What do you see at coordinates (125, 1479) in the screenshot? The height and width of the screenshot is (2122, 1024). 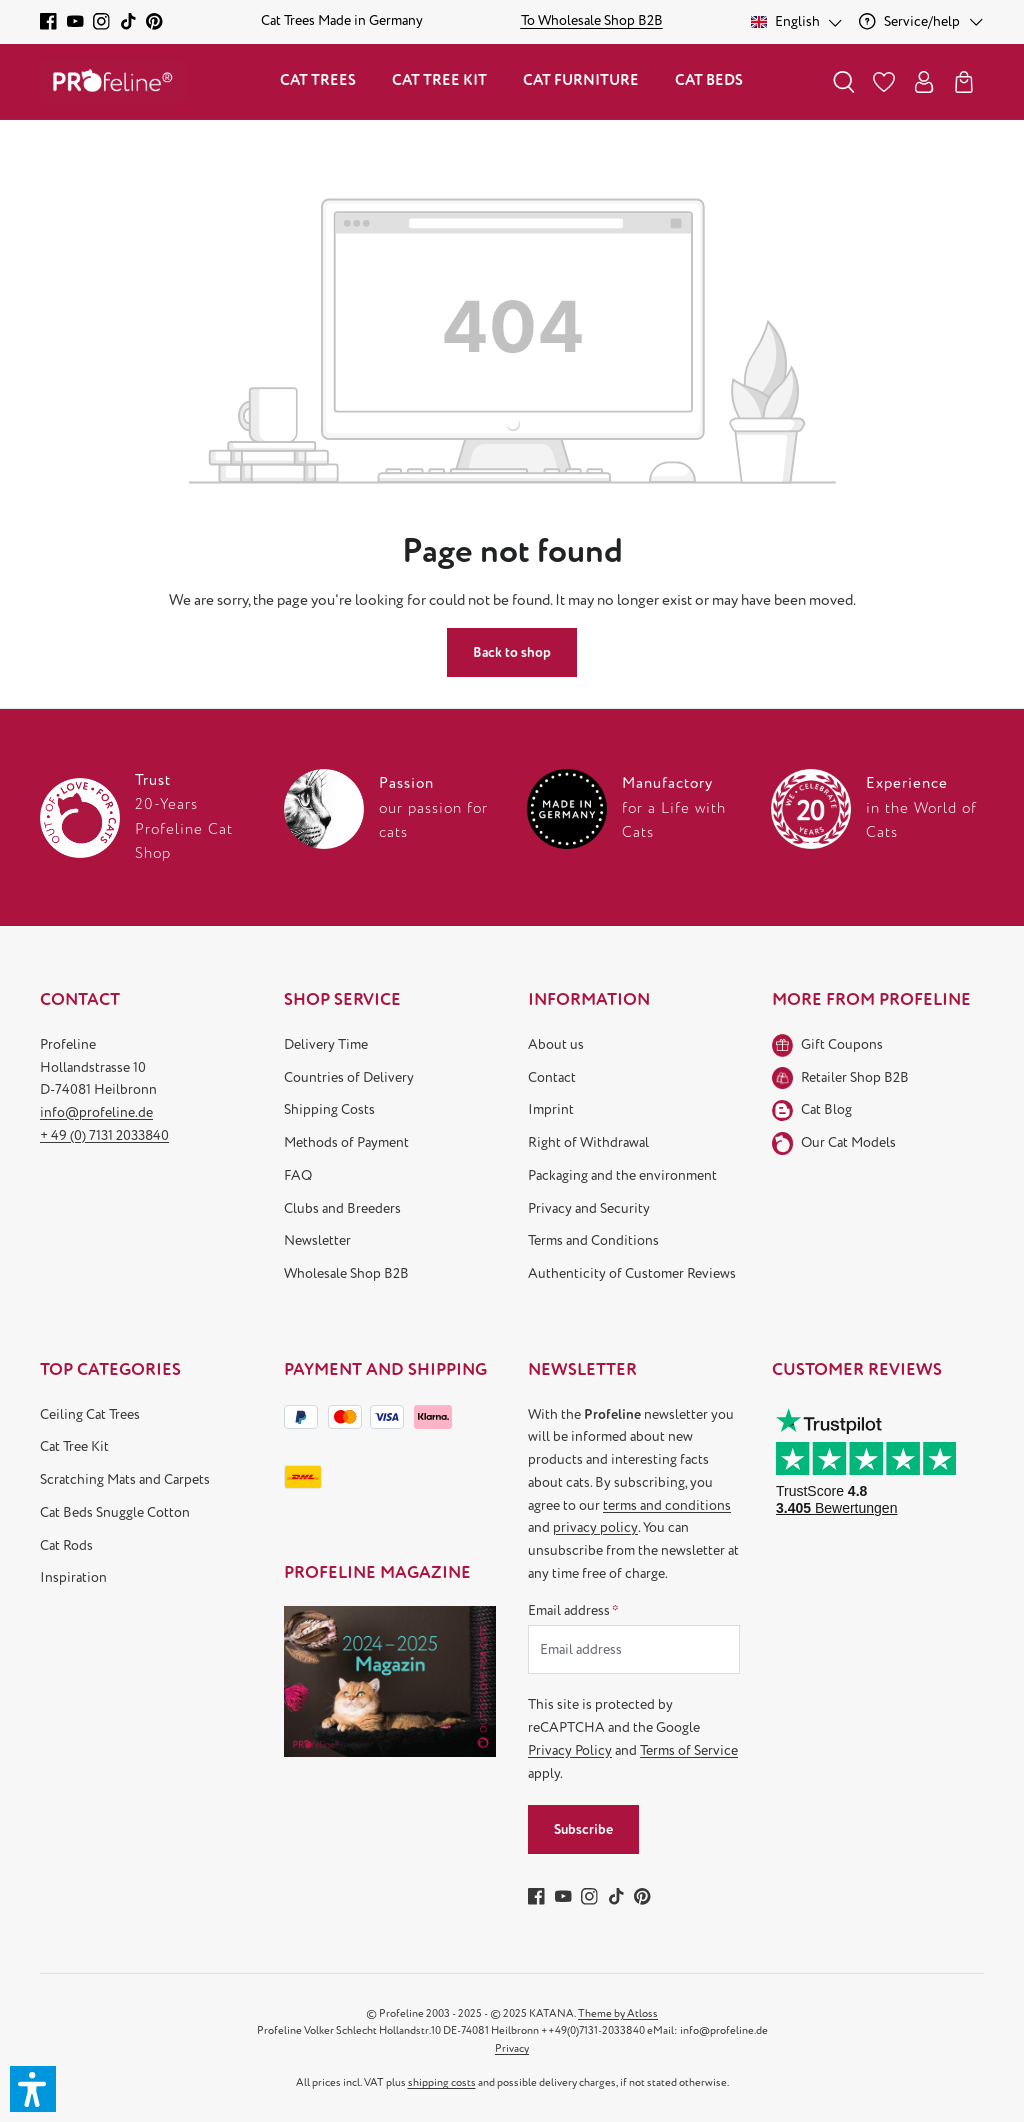 I see `Scratching Mats and Carpets` at bounding box center [125, 1479].